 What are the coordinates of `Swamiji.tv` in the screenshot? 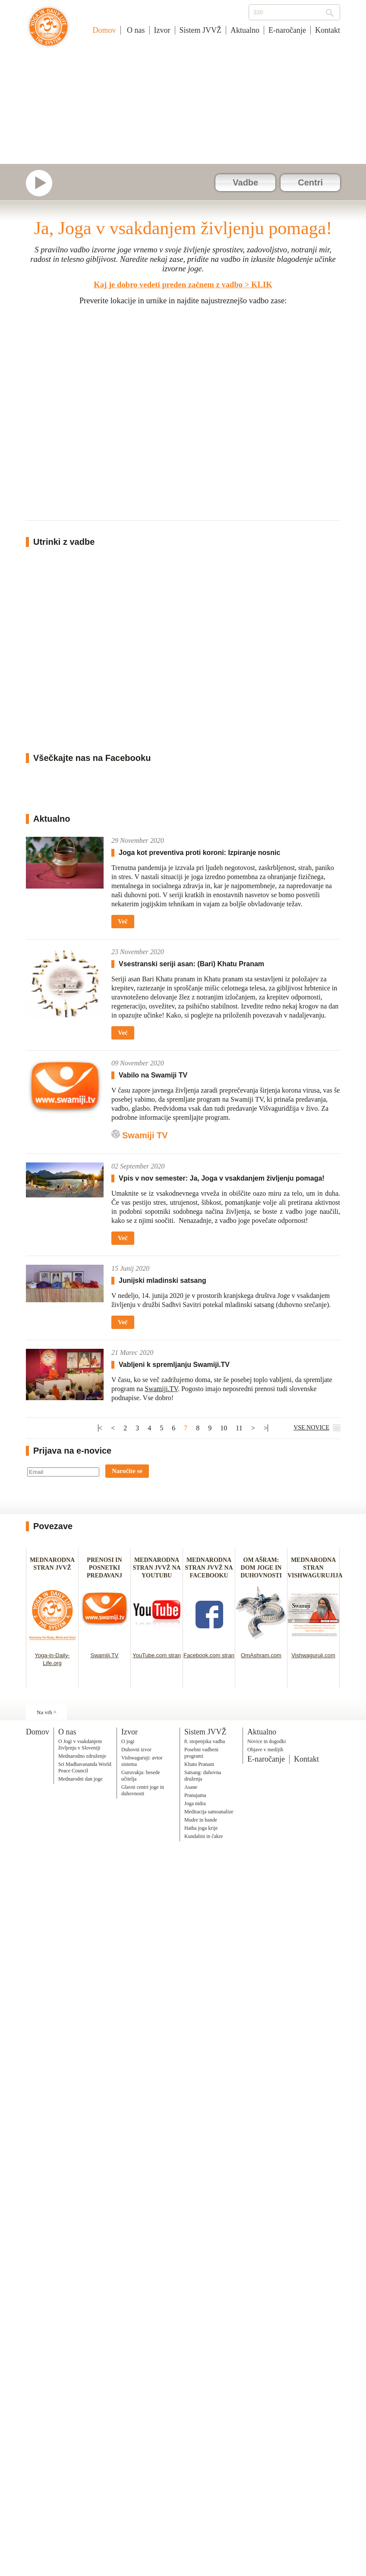 It's located at (43, 183).